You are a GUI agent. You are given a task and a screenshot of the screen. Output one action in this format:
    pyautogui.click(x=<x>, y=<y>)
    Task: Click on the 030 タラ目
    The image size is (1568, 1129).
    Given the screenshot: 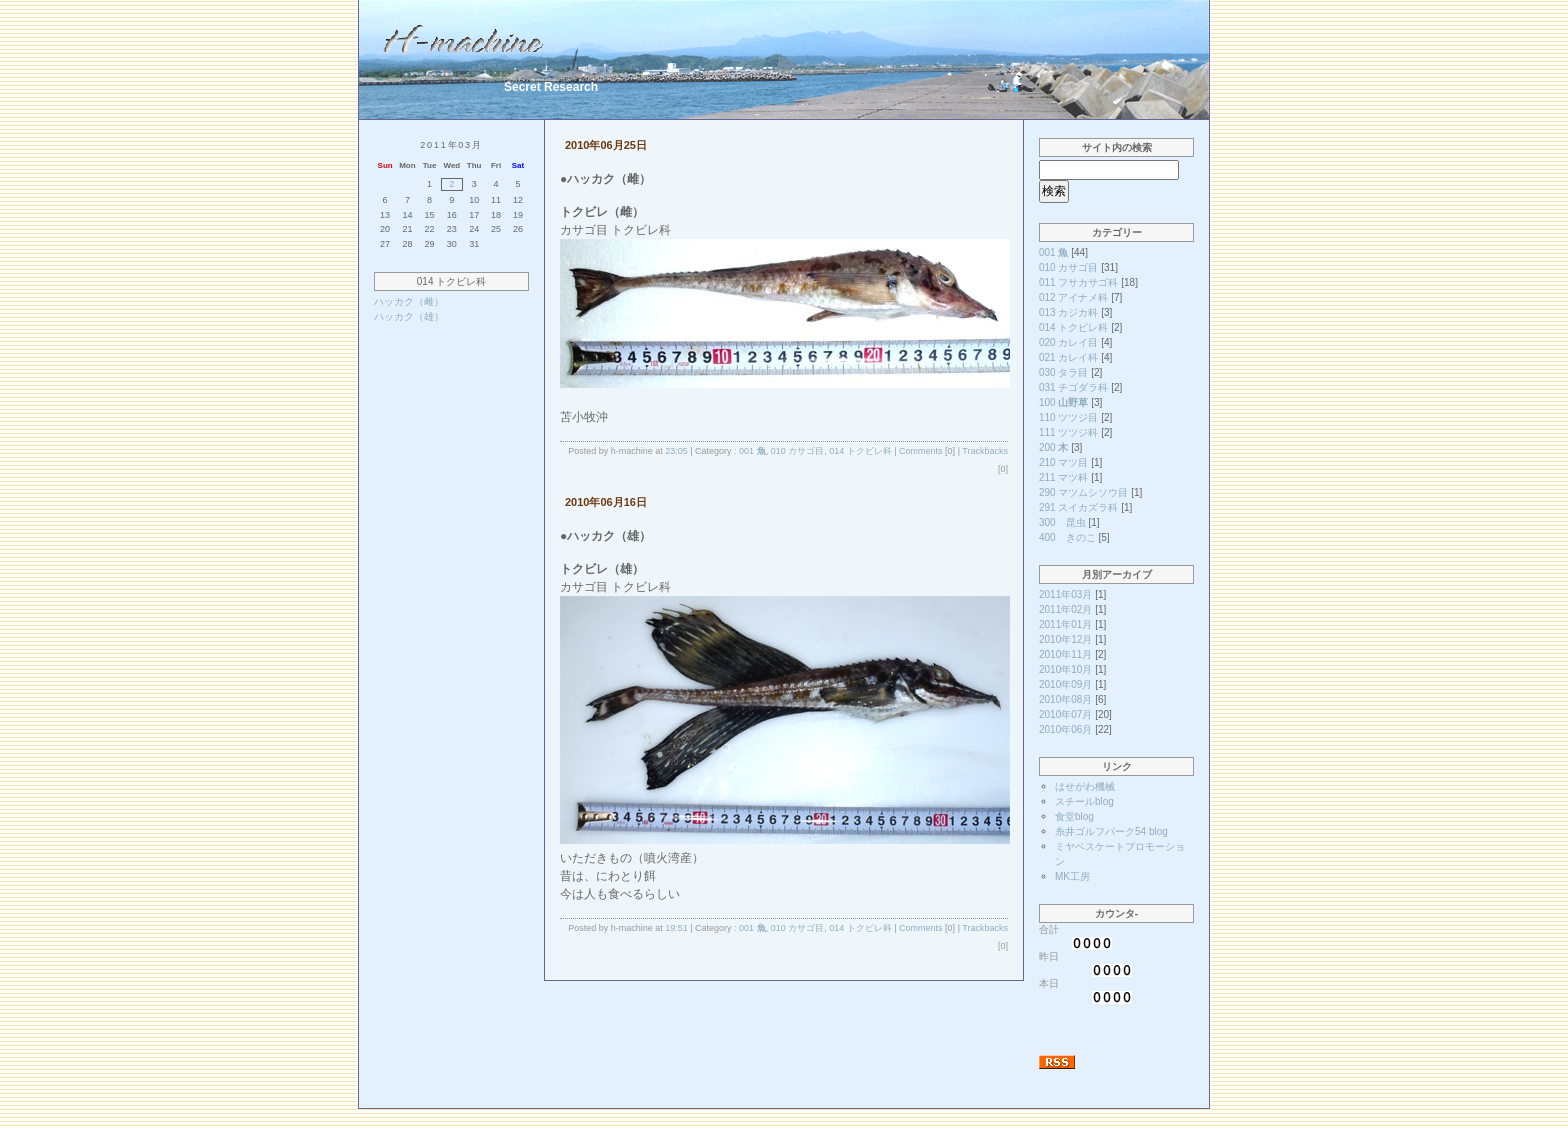 What is the action you would take?
    pyautogui.click(x=1063, y=372)
    